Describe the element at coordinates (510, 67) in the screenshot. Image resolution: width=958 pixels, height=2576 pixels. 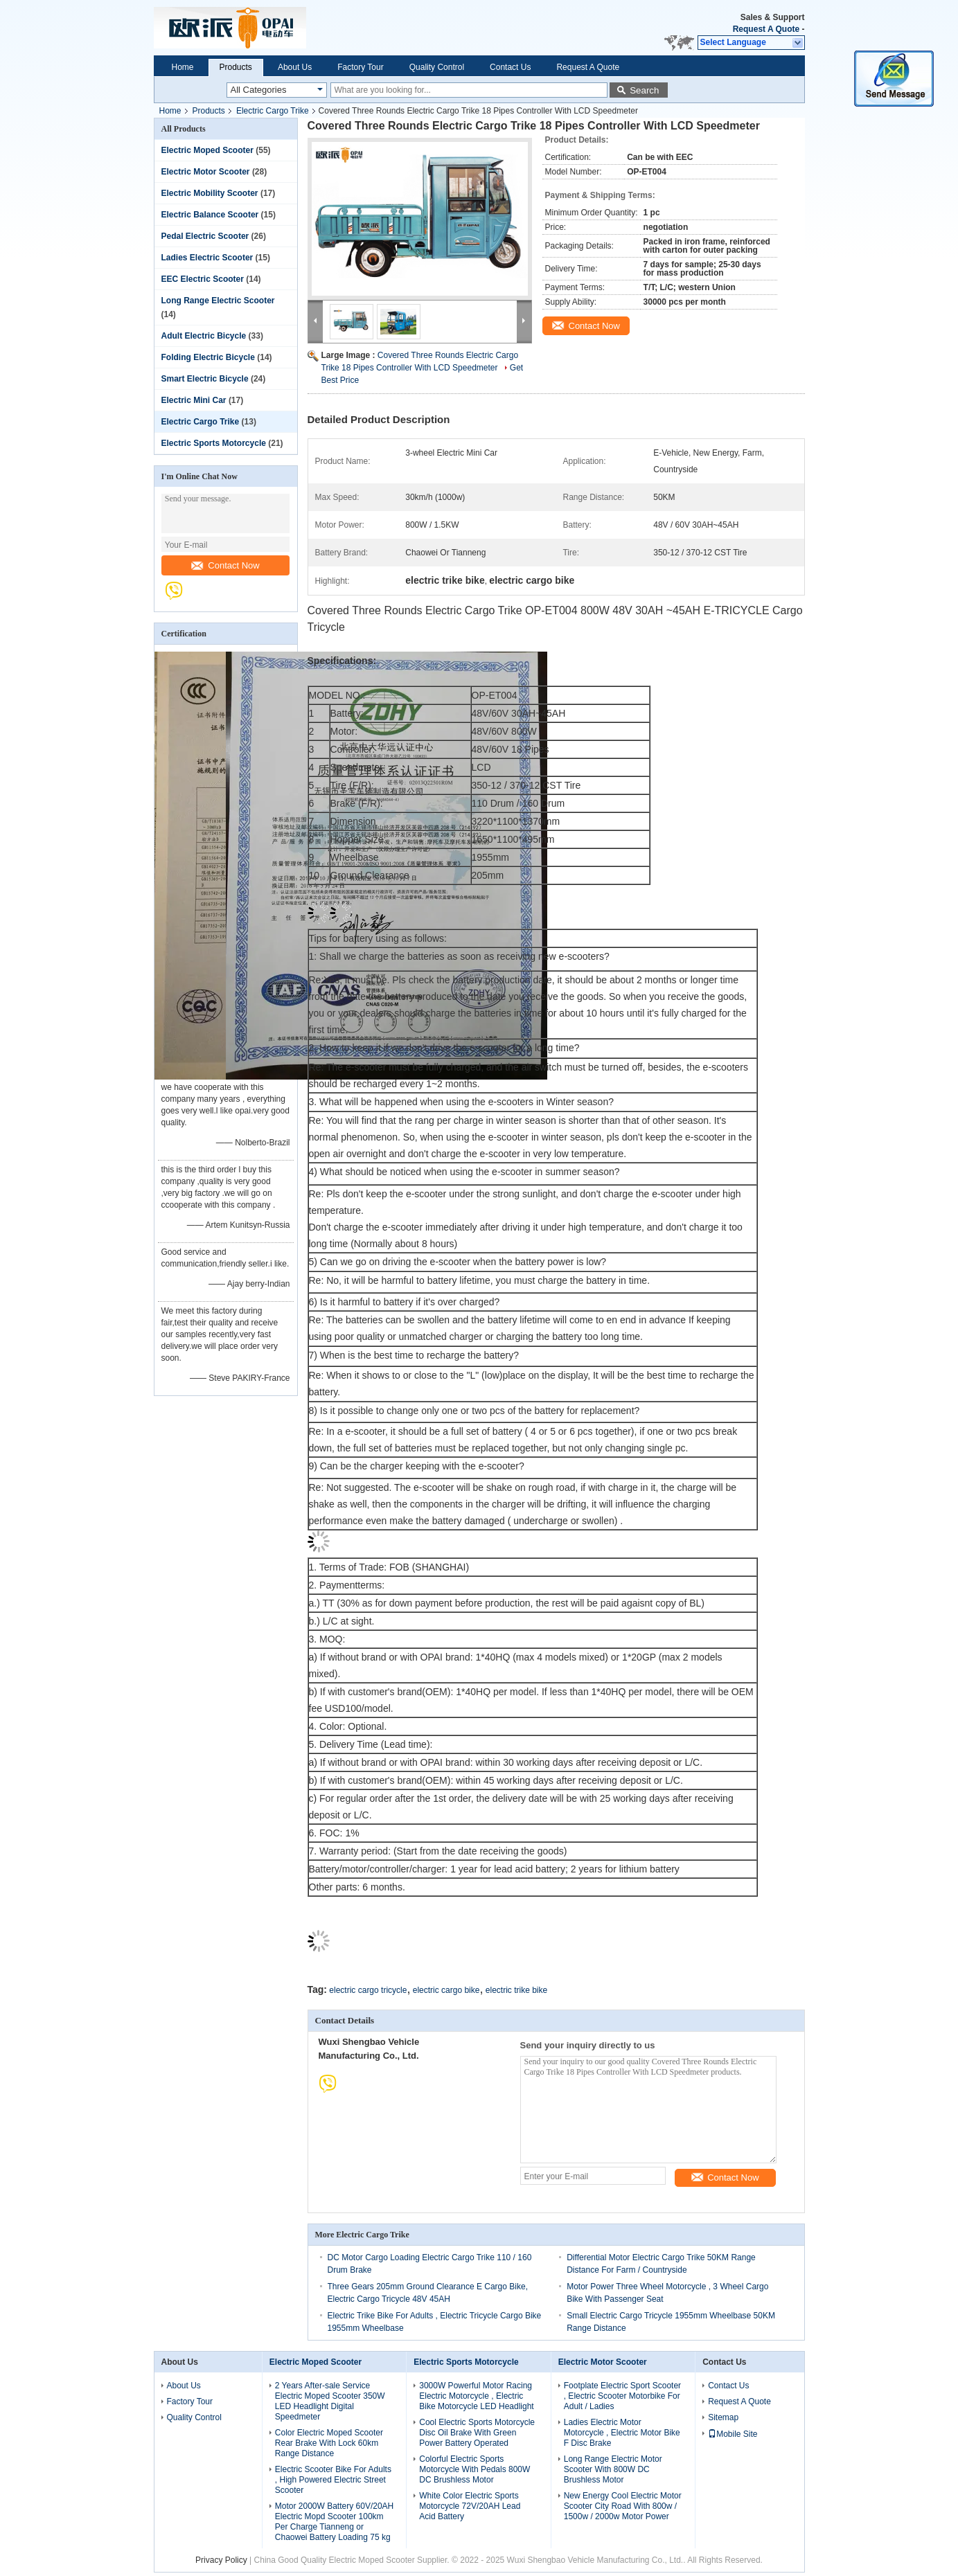
I see `Contact Us` at that location.